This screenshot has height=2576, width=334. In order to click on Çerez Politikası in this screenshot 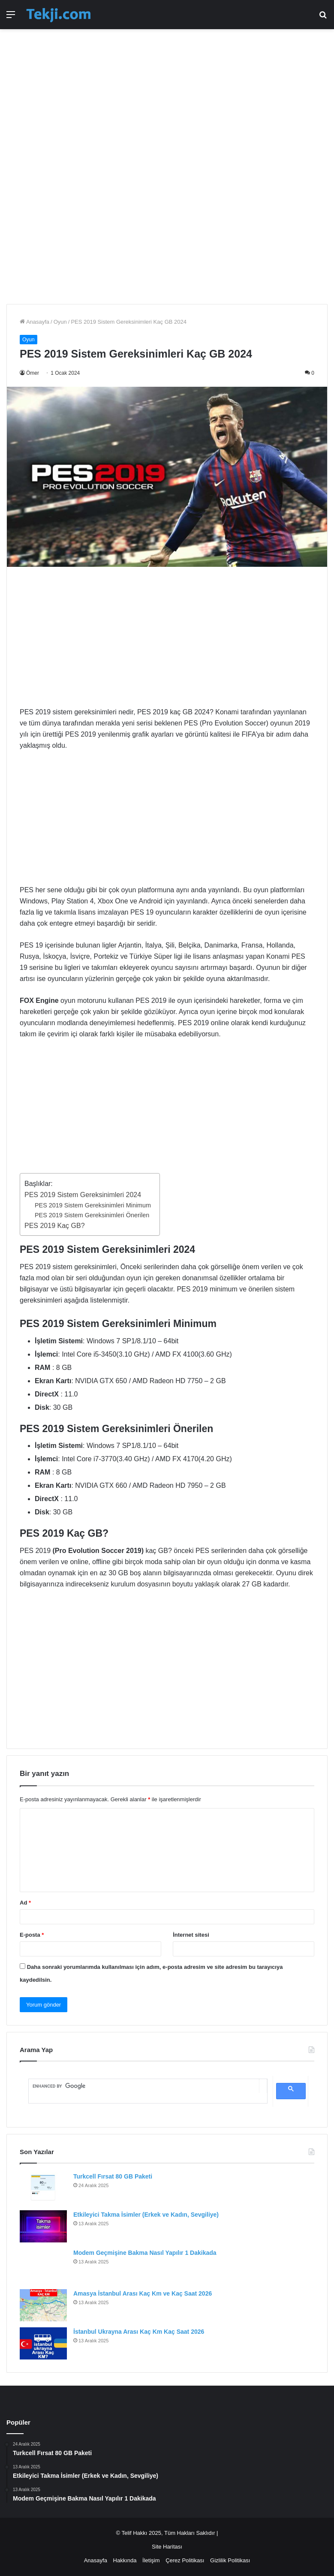, I will do `click(184, 2560)`.